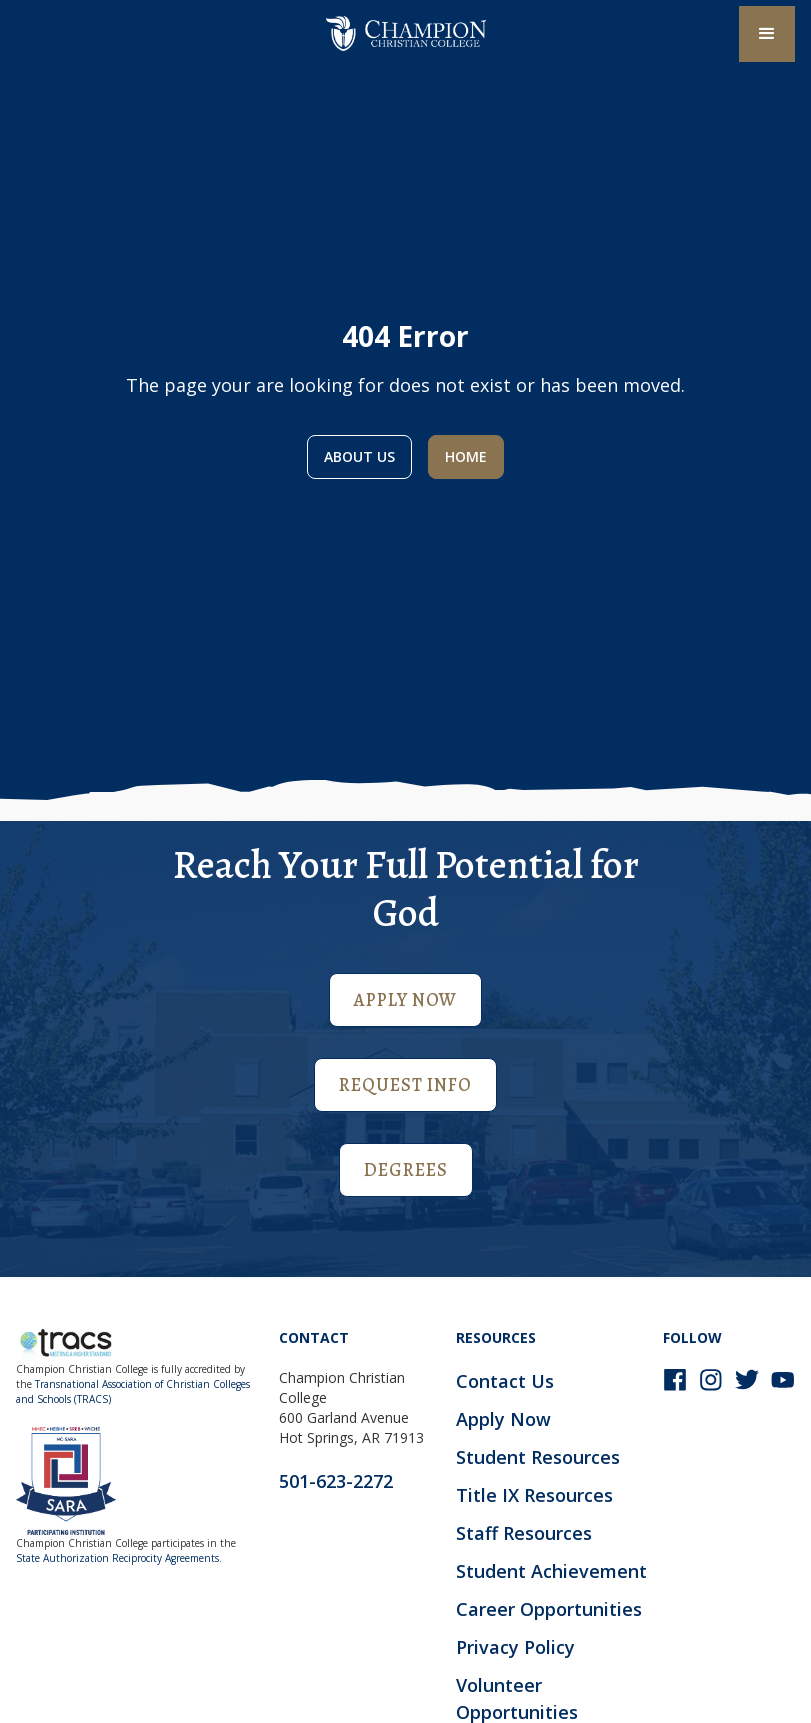 This screenshot has height=1723, width=811. Describe the element at coordinates (359, 456) in the screenshot. I see `About us` at that location.